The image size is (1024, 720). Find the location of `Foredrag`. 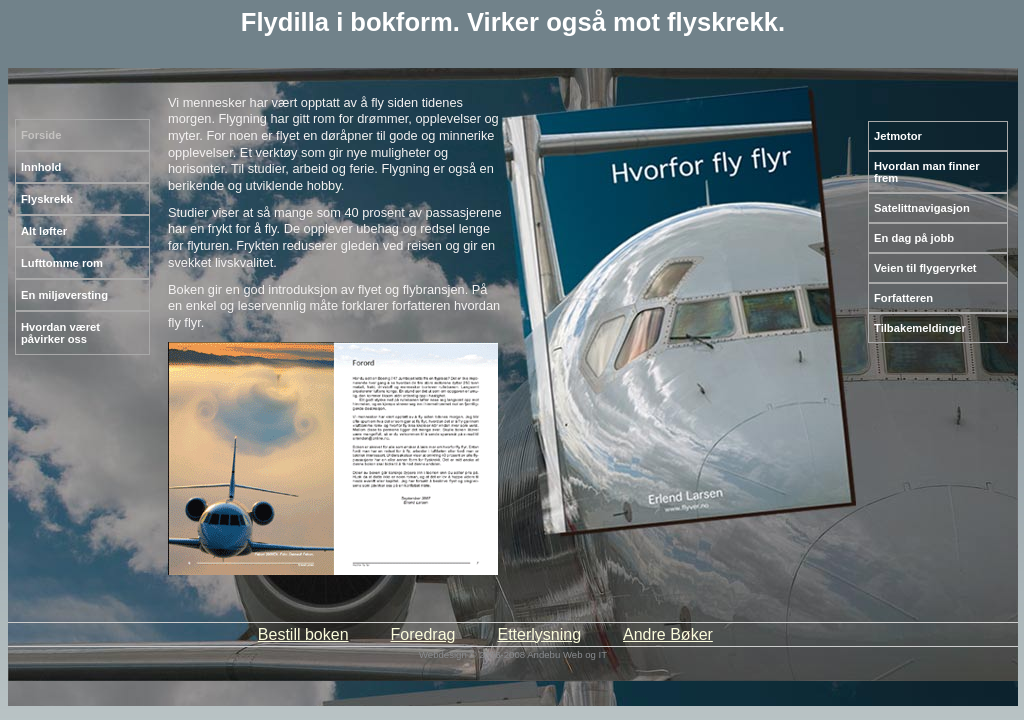

Foredrag is located at coordinates (423, 634).